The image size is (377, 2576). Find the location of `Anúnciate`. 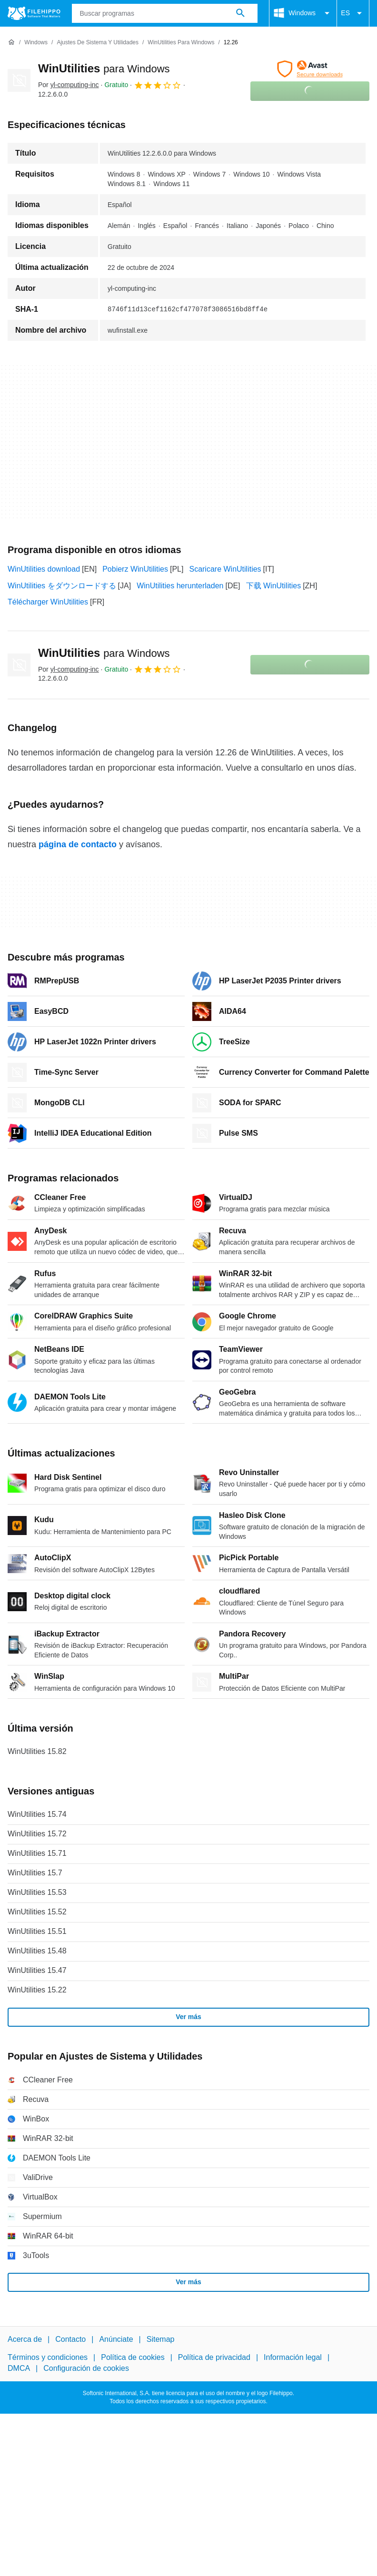

Anúnciate is located at coordinates (116, 2339).